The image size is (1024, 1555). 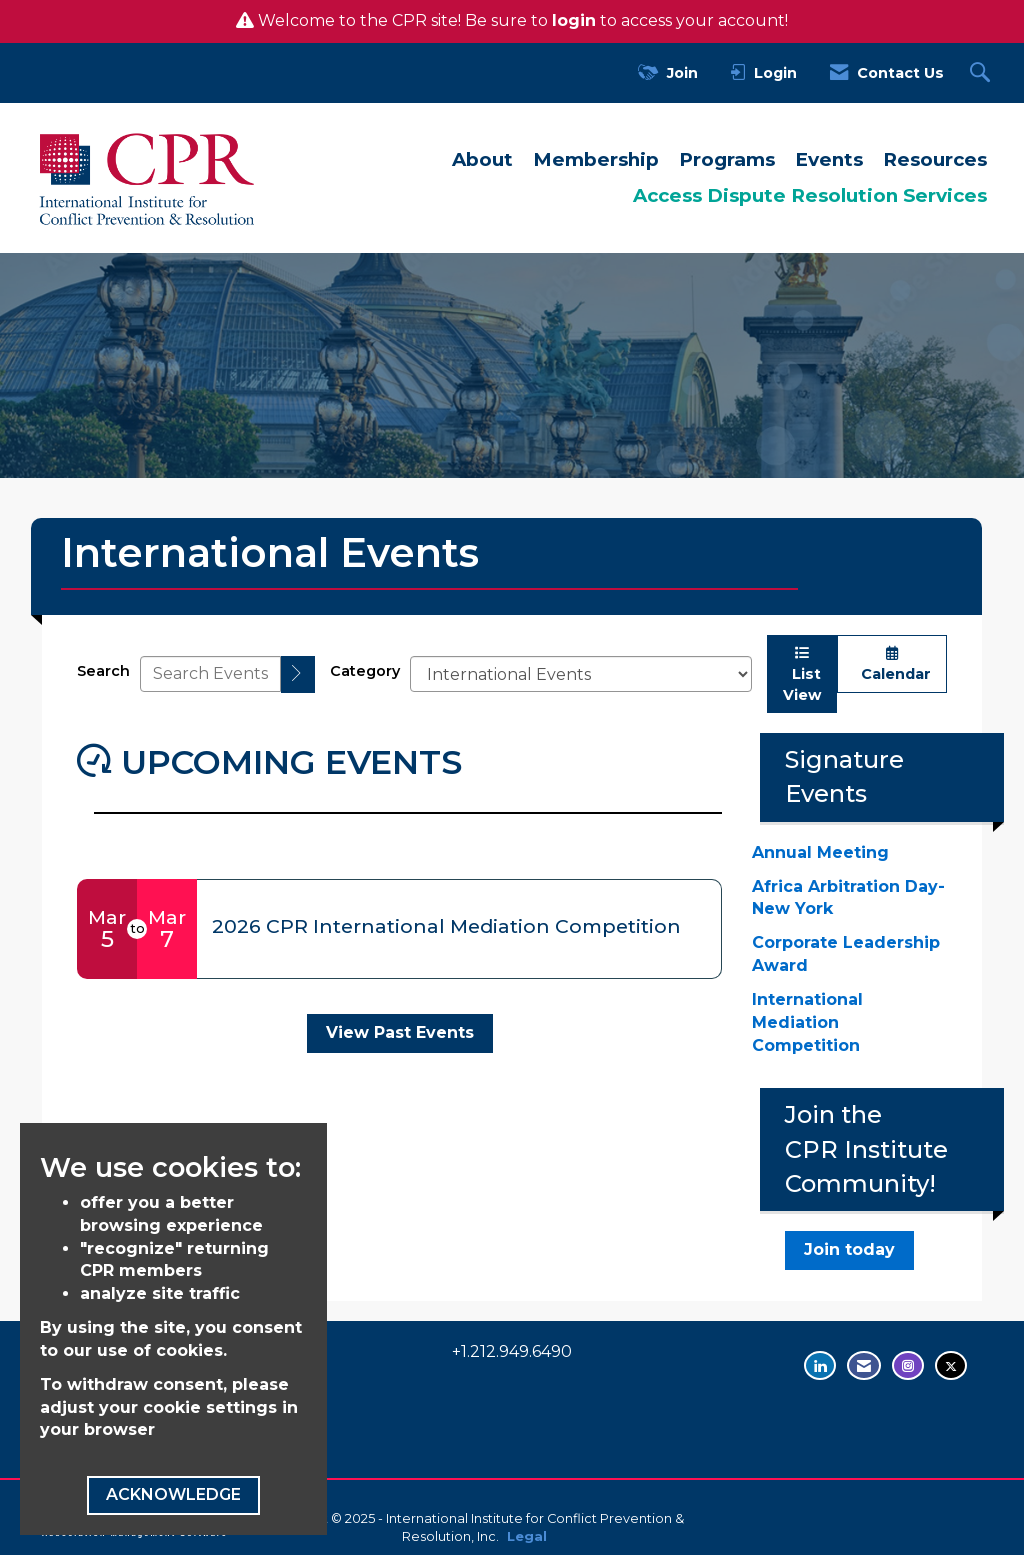 I want to click on Calendar, so click(x=892, y=664).